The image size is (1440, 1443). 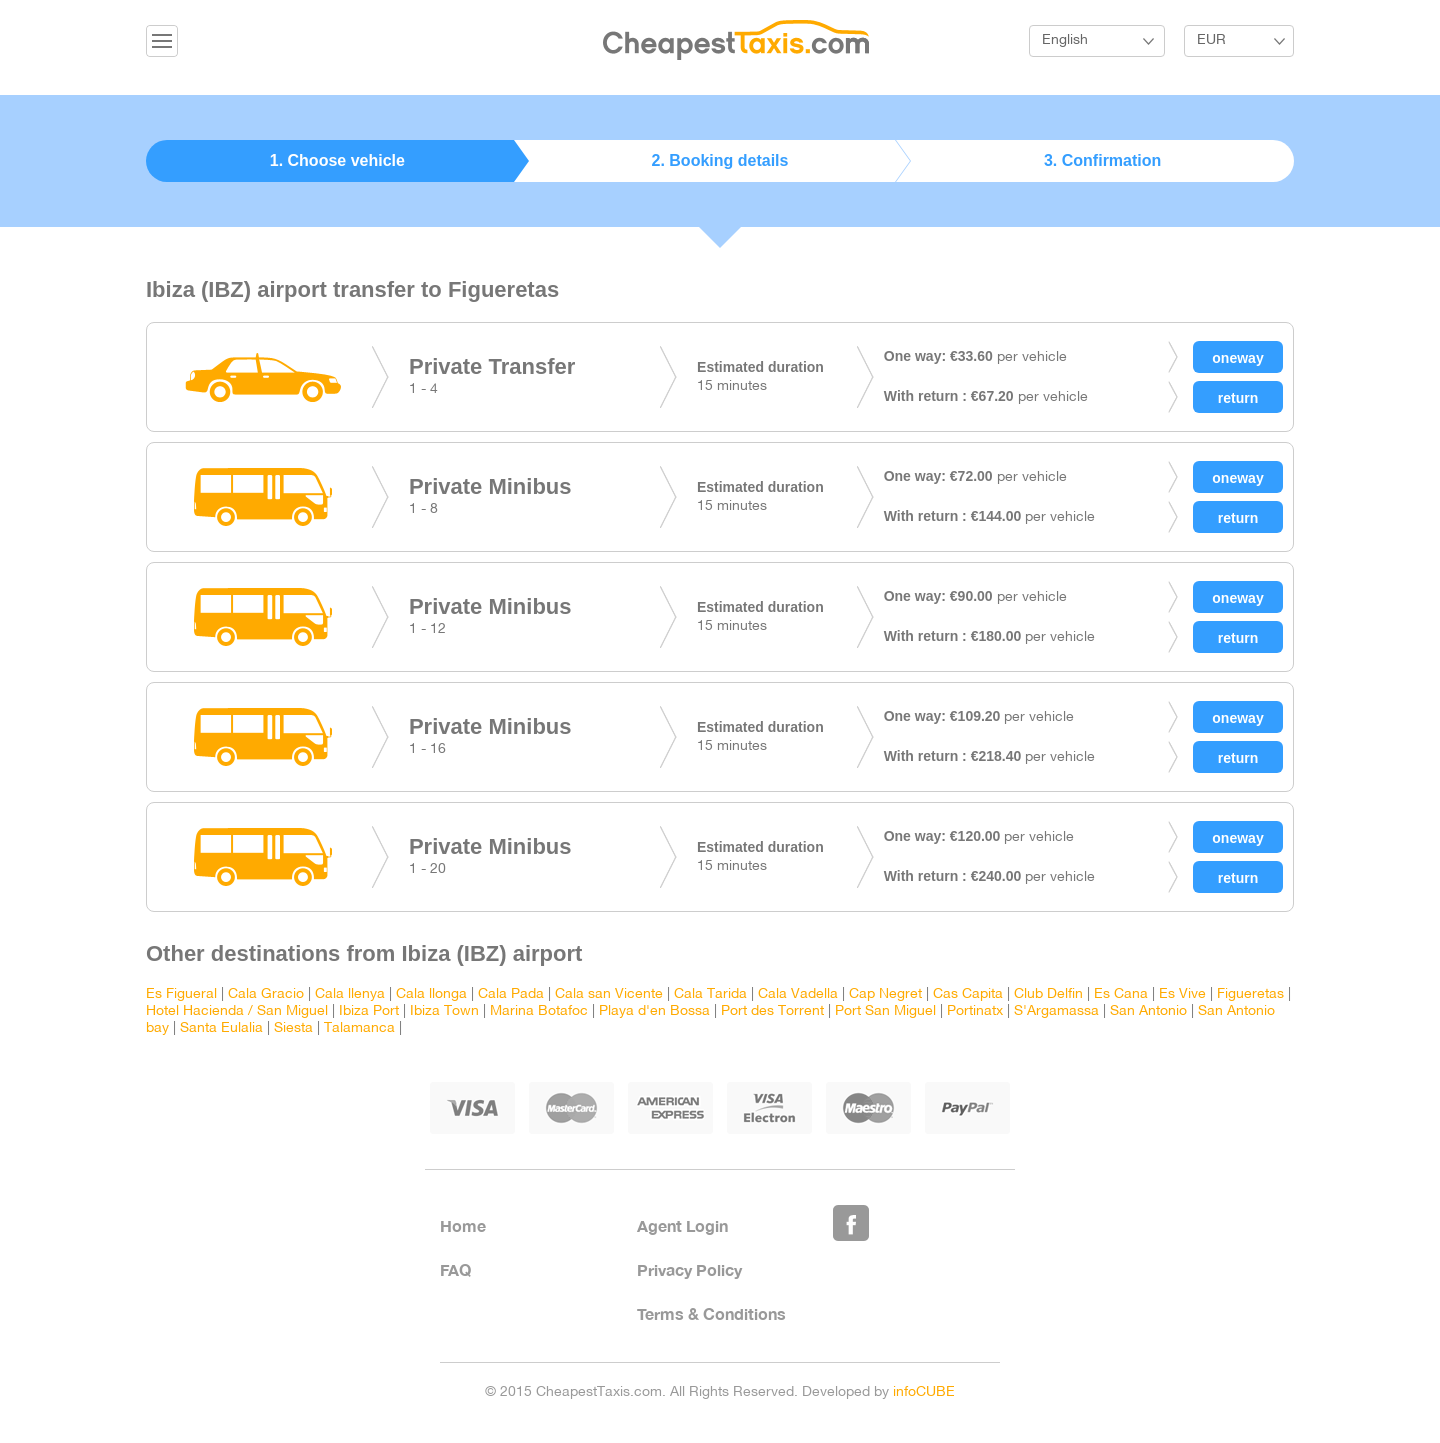 I want to click on Ibiza Port, so click(x=369, y=1011).